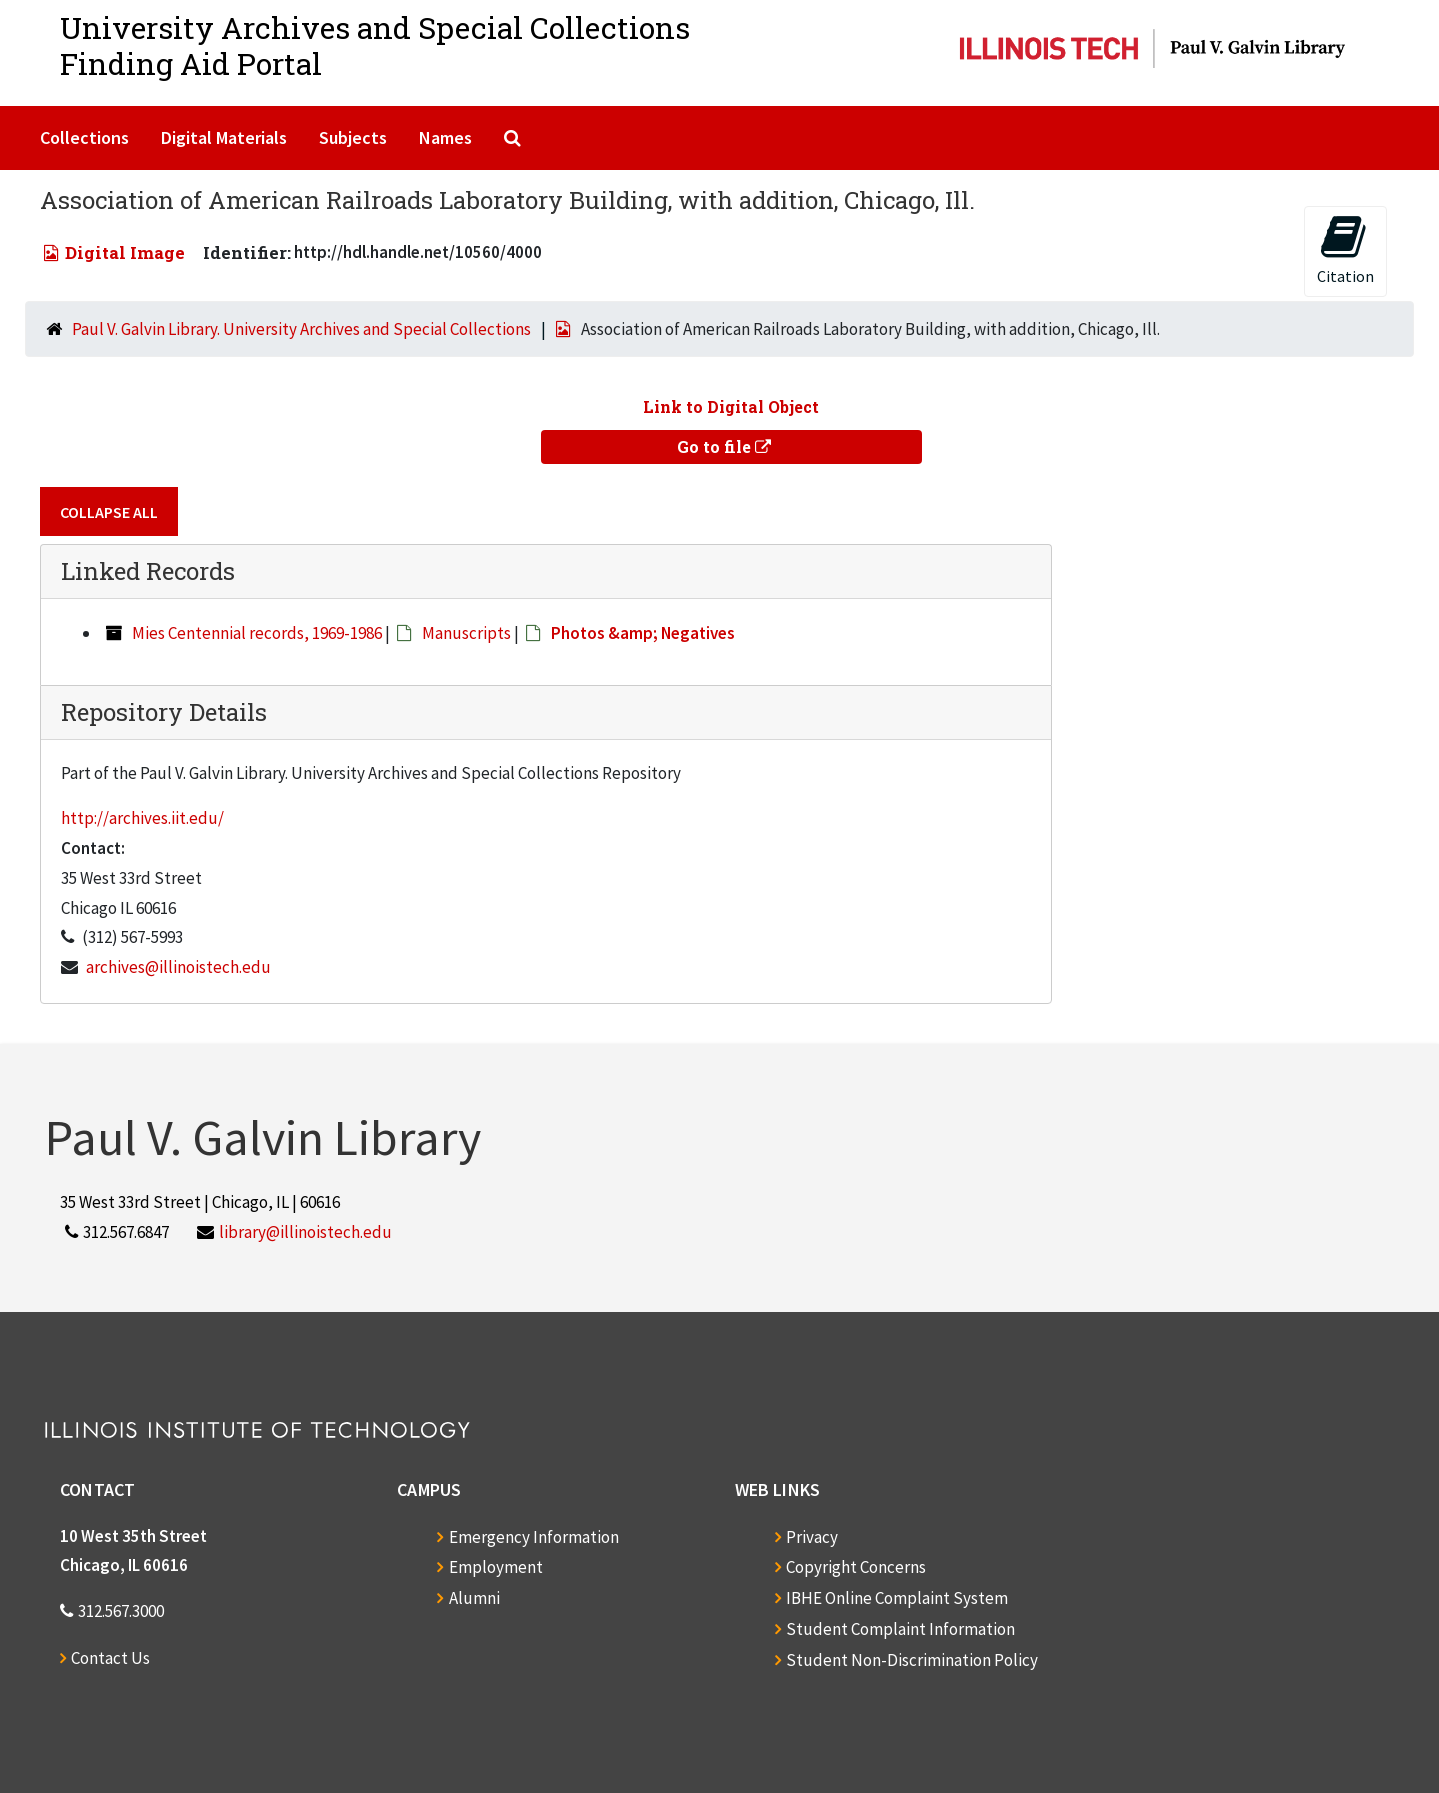 The height and width of the screenshot is (1793, 1439). I want to click on Student Complaint Information, so click(900, 1629).